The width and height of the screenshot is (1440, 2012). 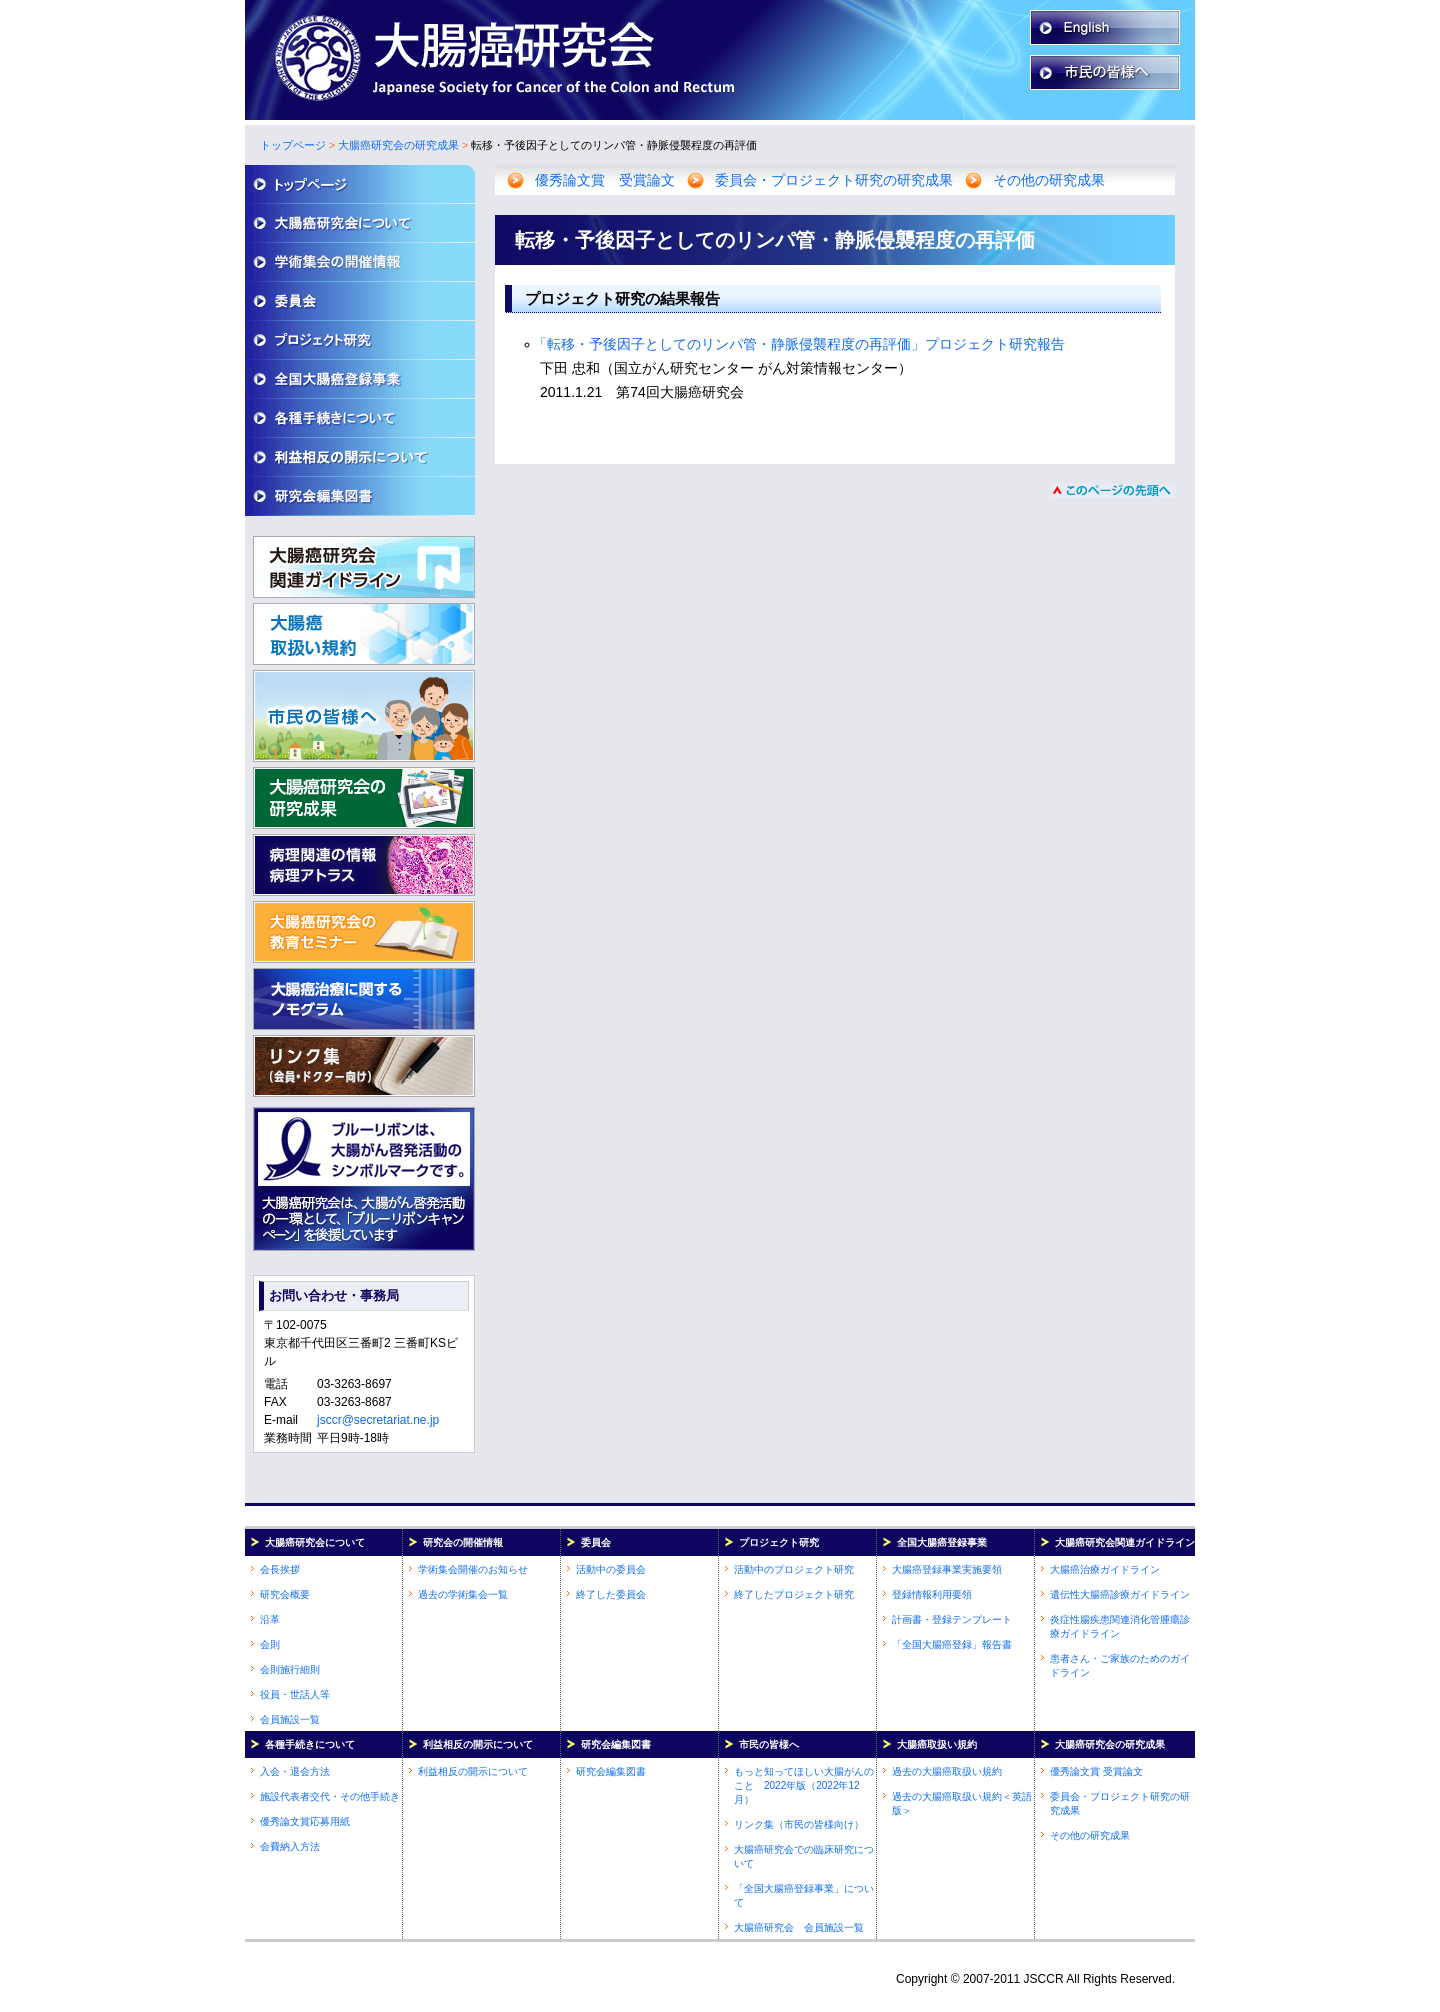 What do you see at coordinates (293, 145) in the screenshot?
I see `トップページ` at bounding box center [293, 145].